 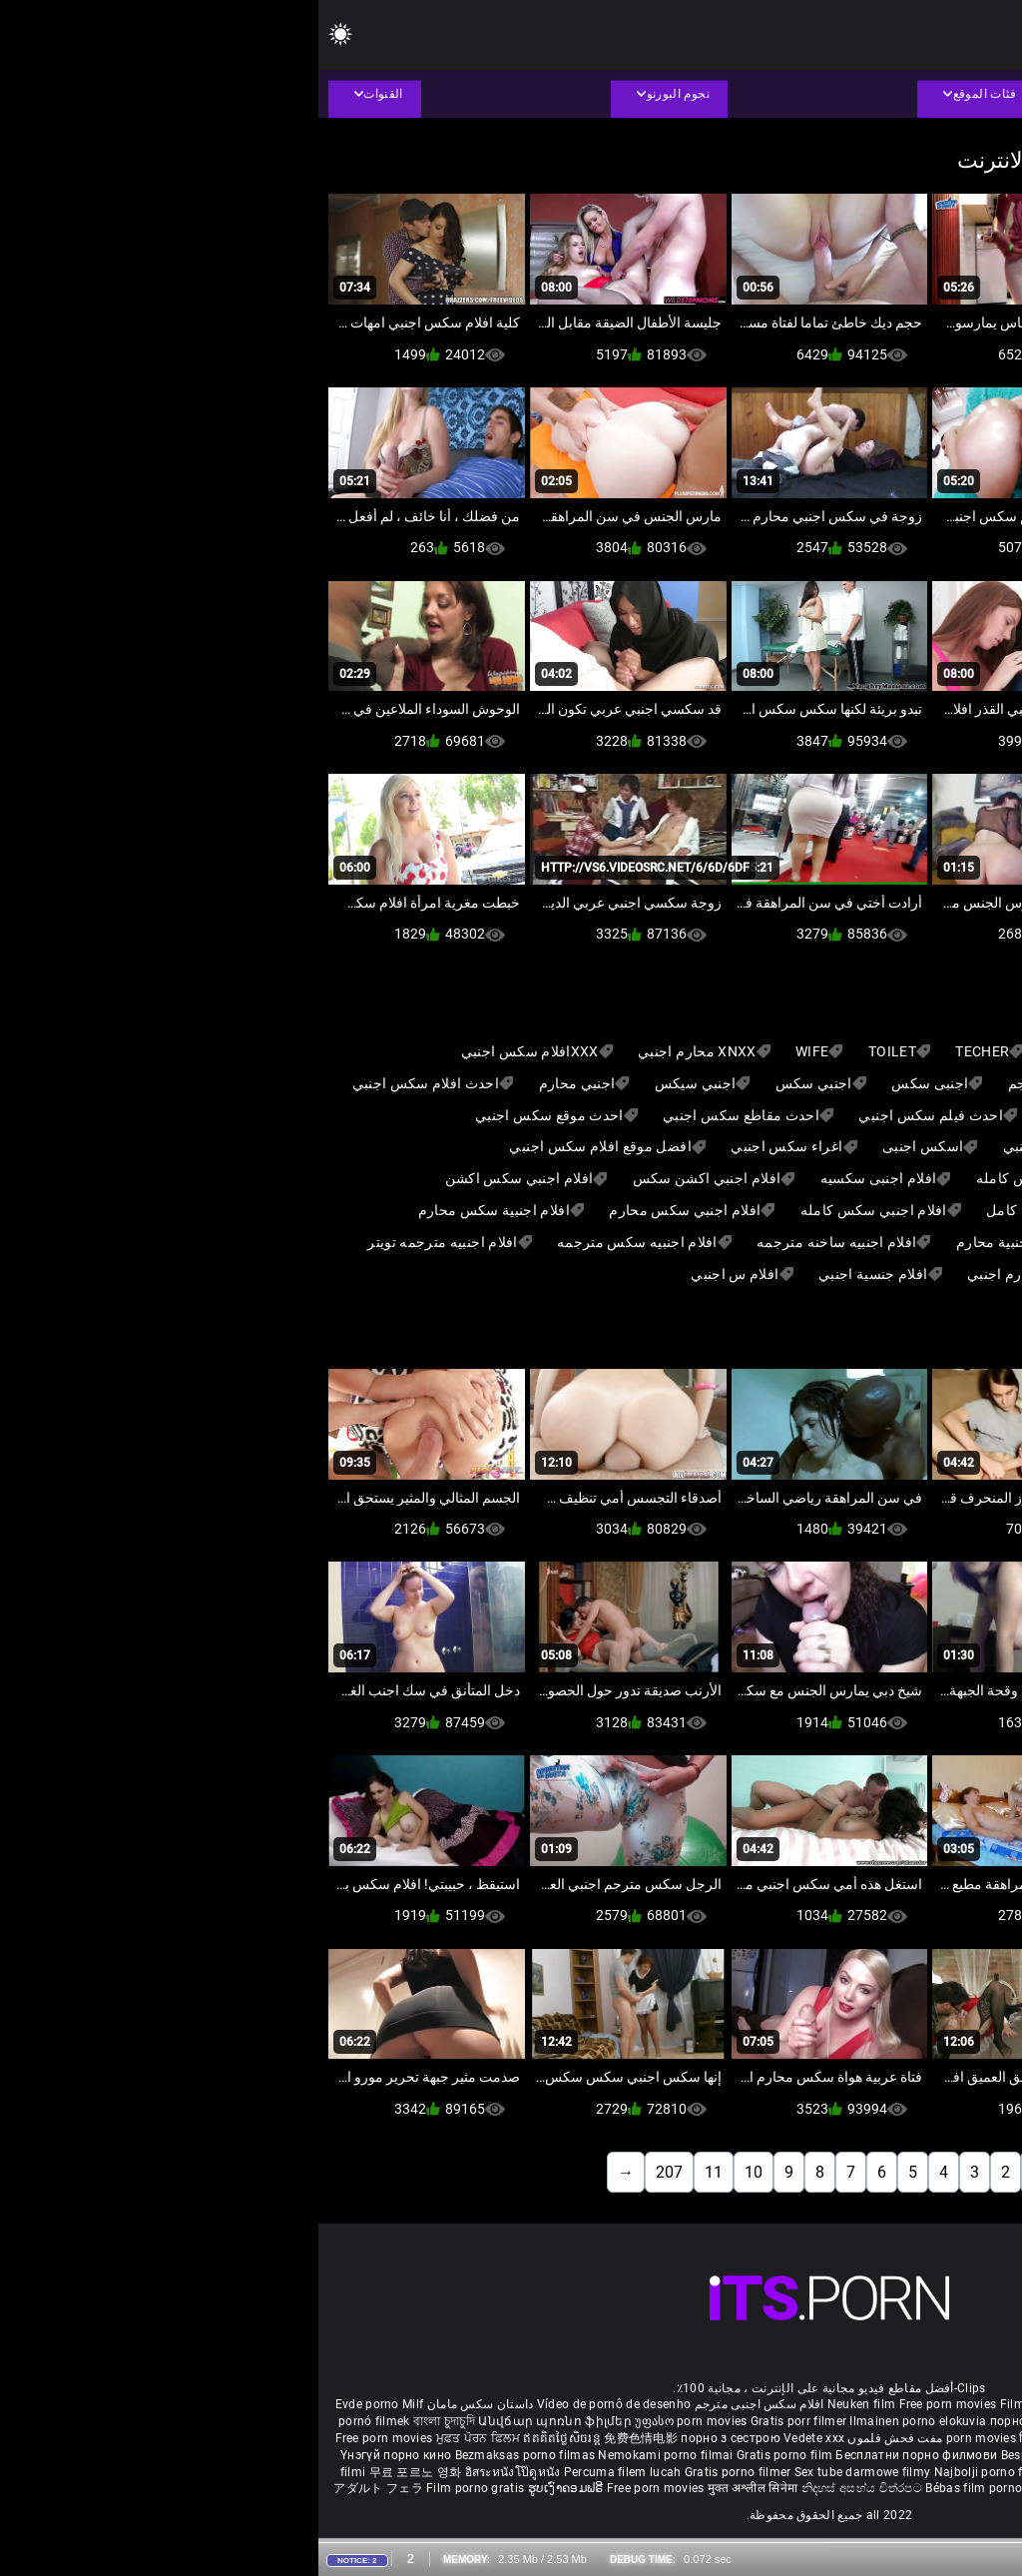 I want to click on Vídeo de pornô de desenho, so click(x=296, y=2404).